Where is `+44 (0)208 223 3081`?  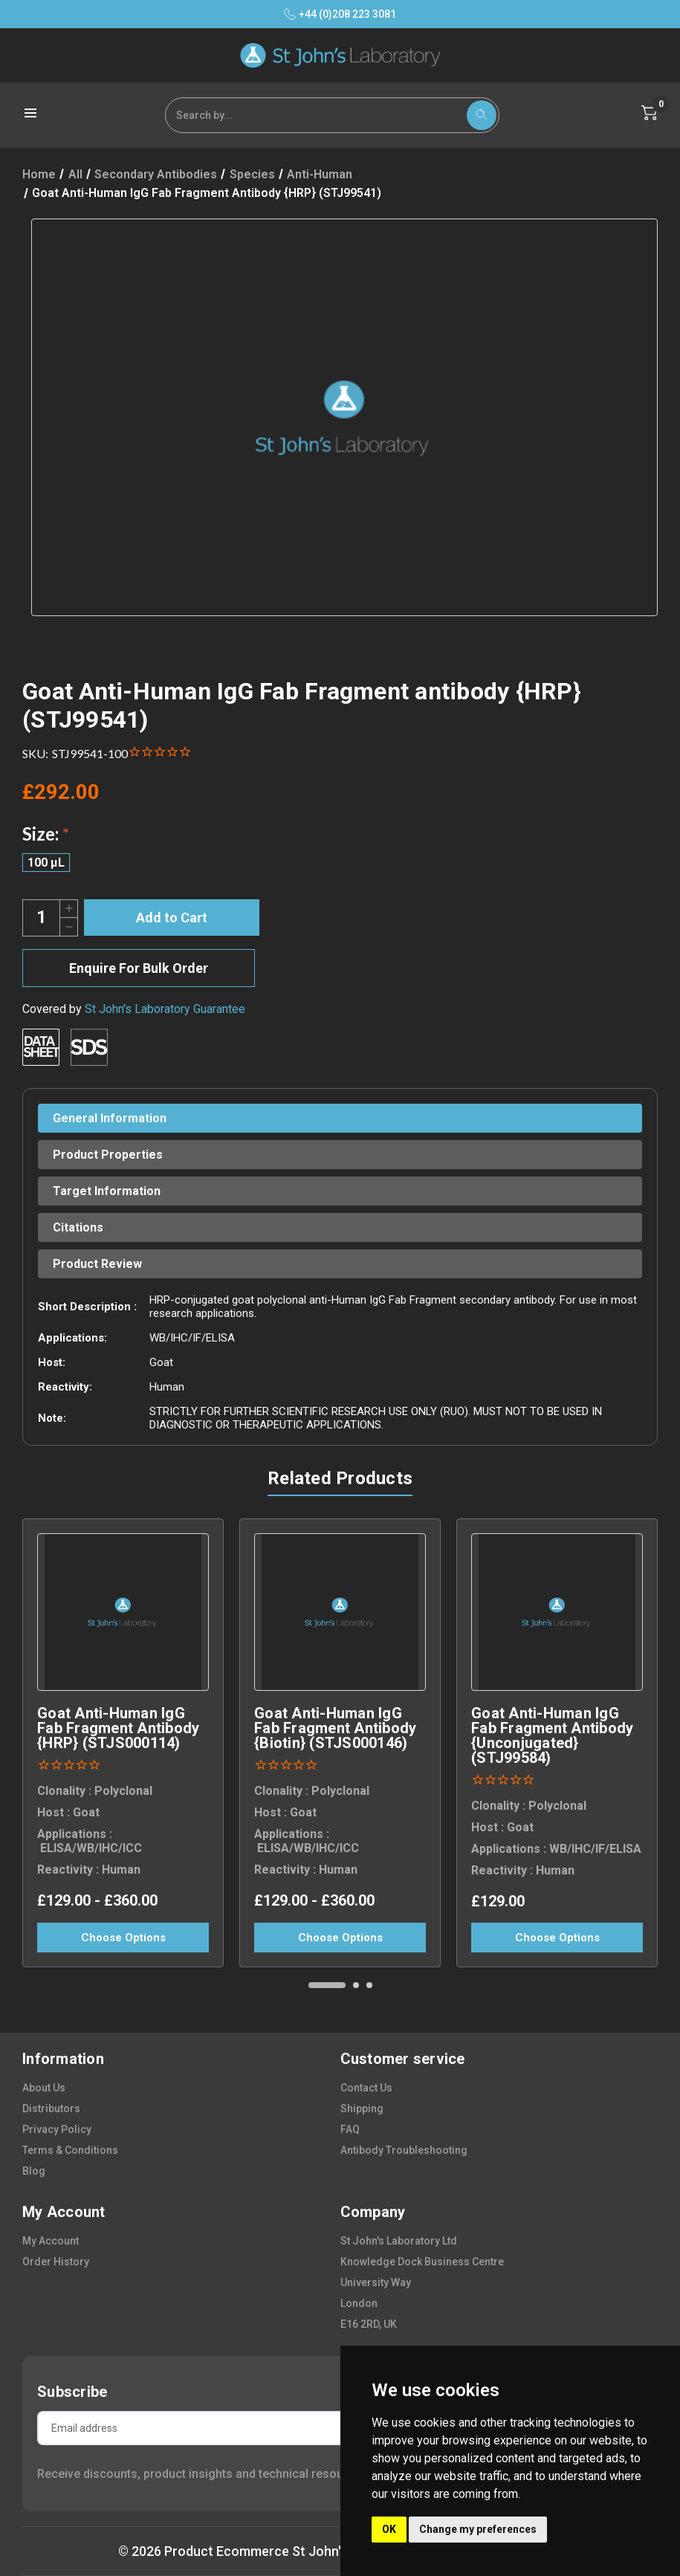
+44 (0)208 223 3081 is located at coordinates (340, 14).